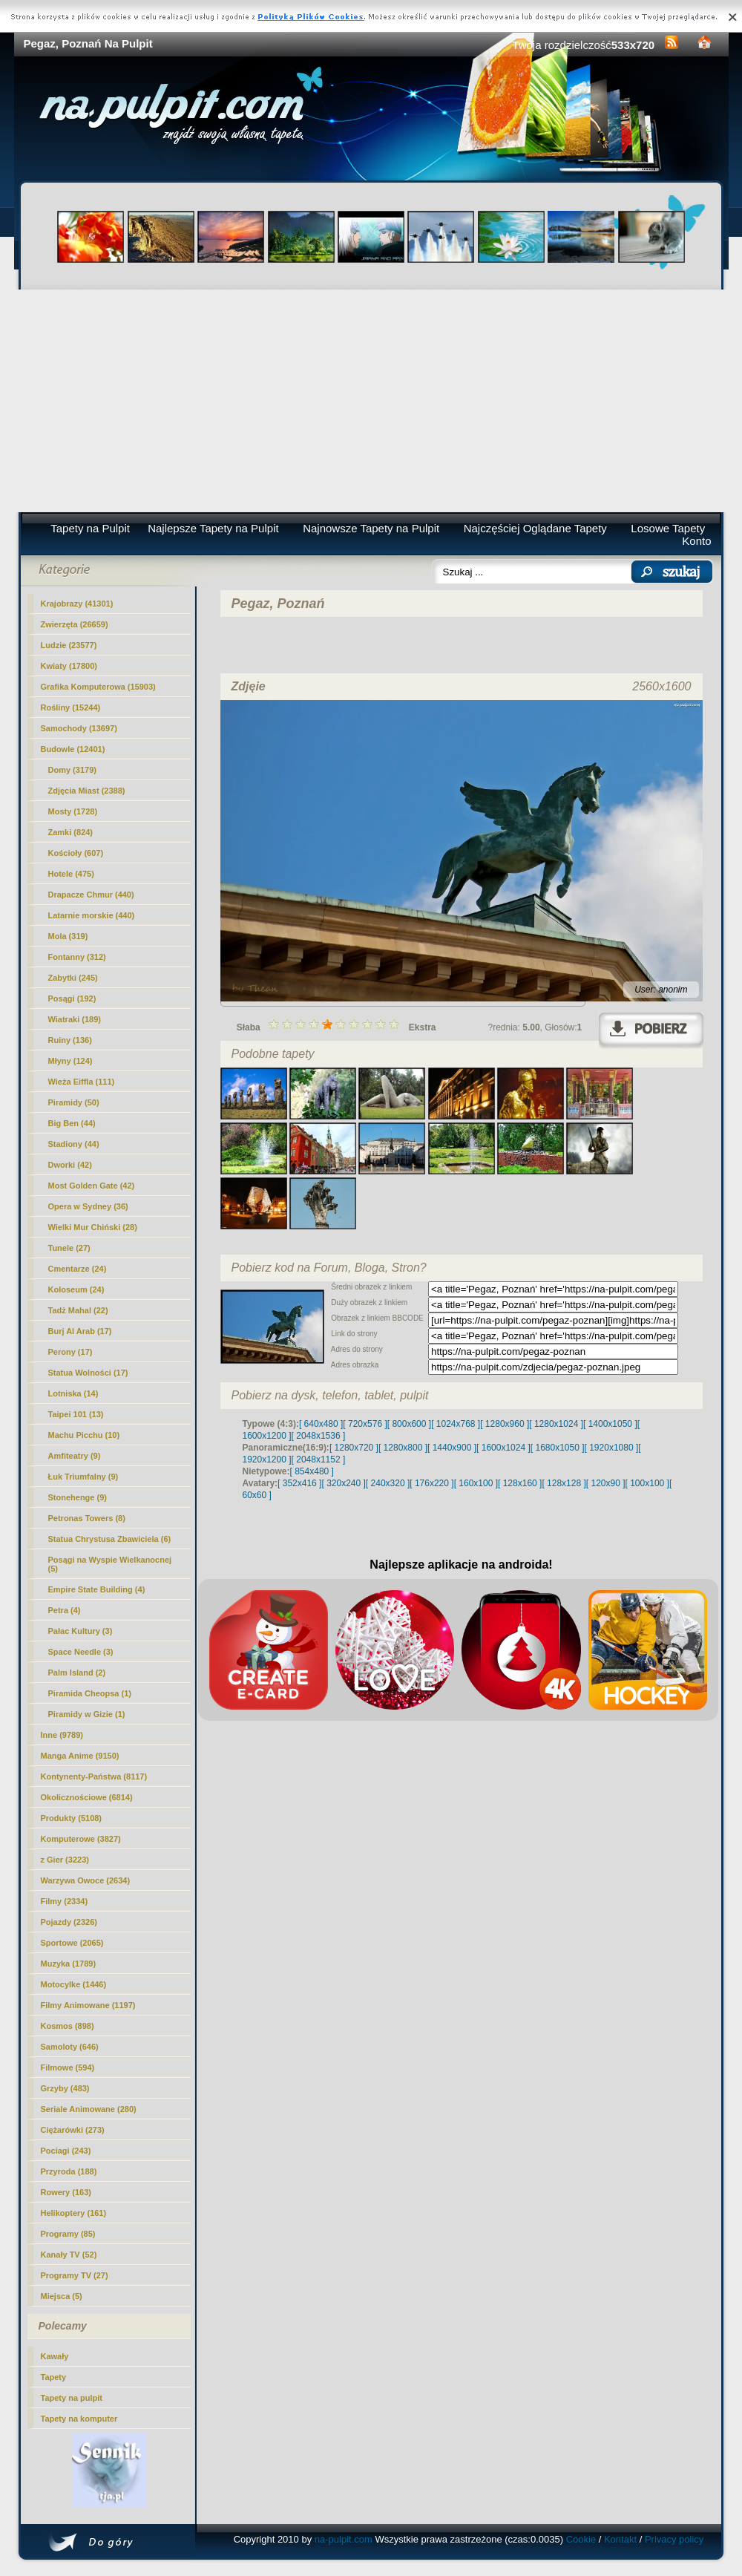 This screenshot has height=2576, width=742. Describe the element at coordinates (73, 977) in the screenshot. I see `Zabytki (245)` at that location.